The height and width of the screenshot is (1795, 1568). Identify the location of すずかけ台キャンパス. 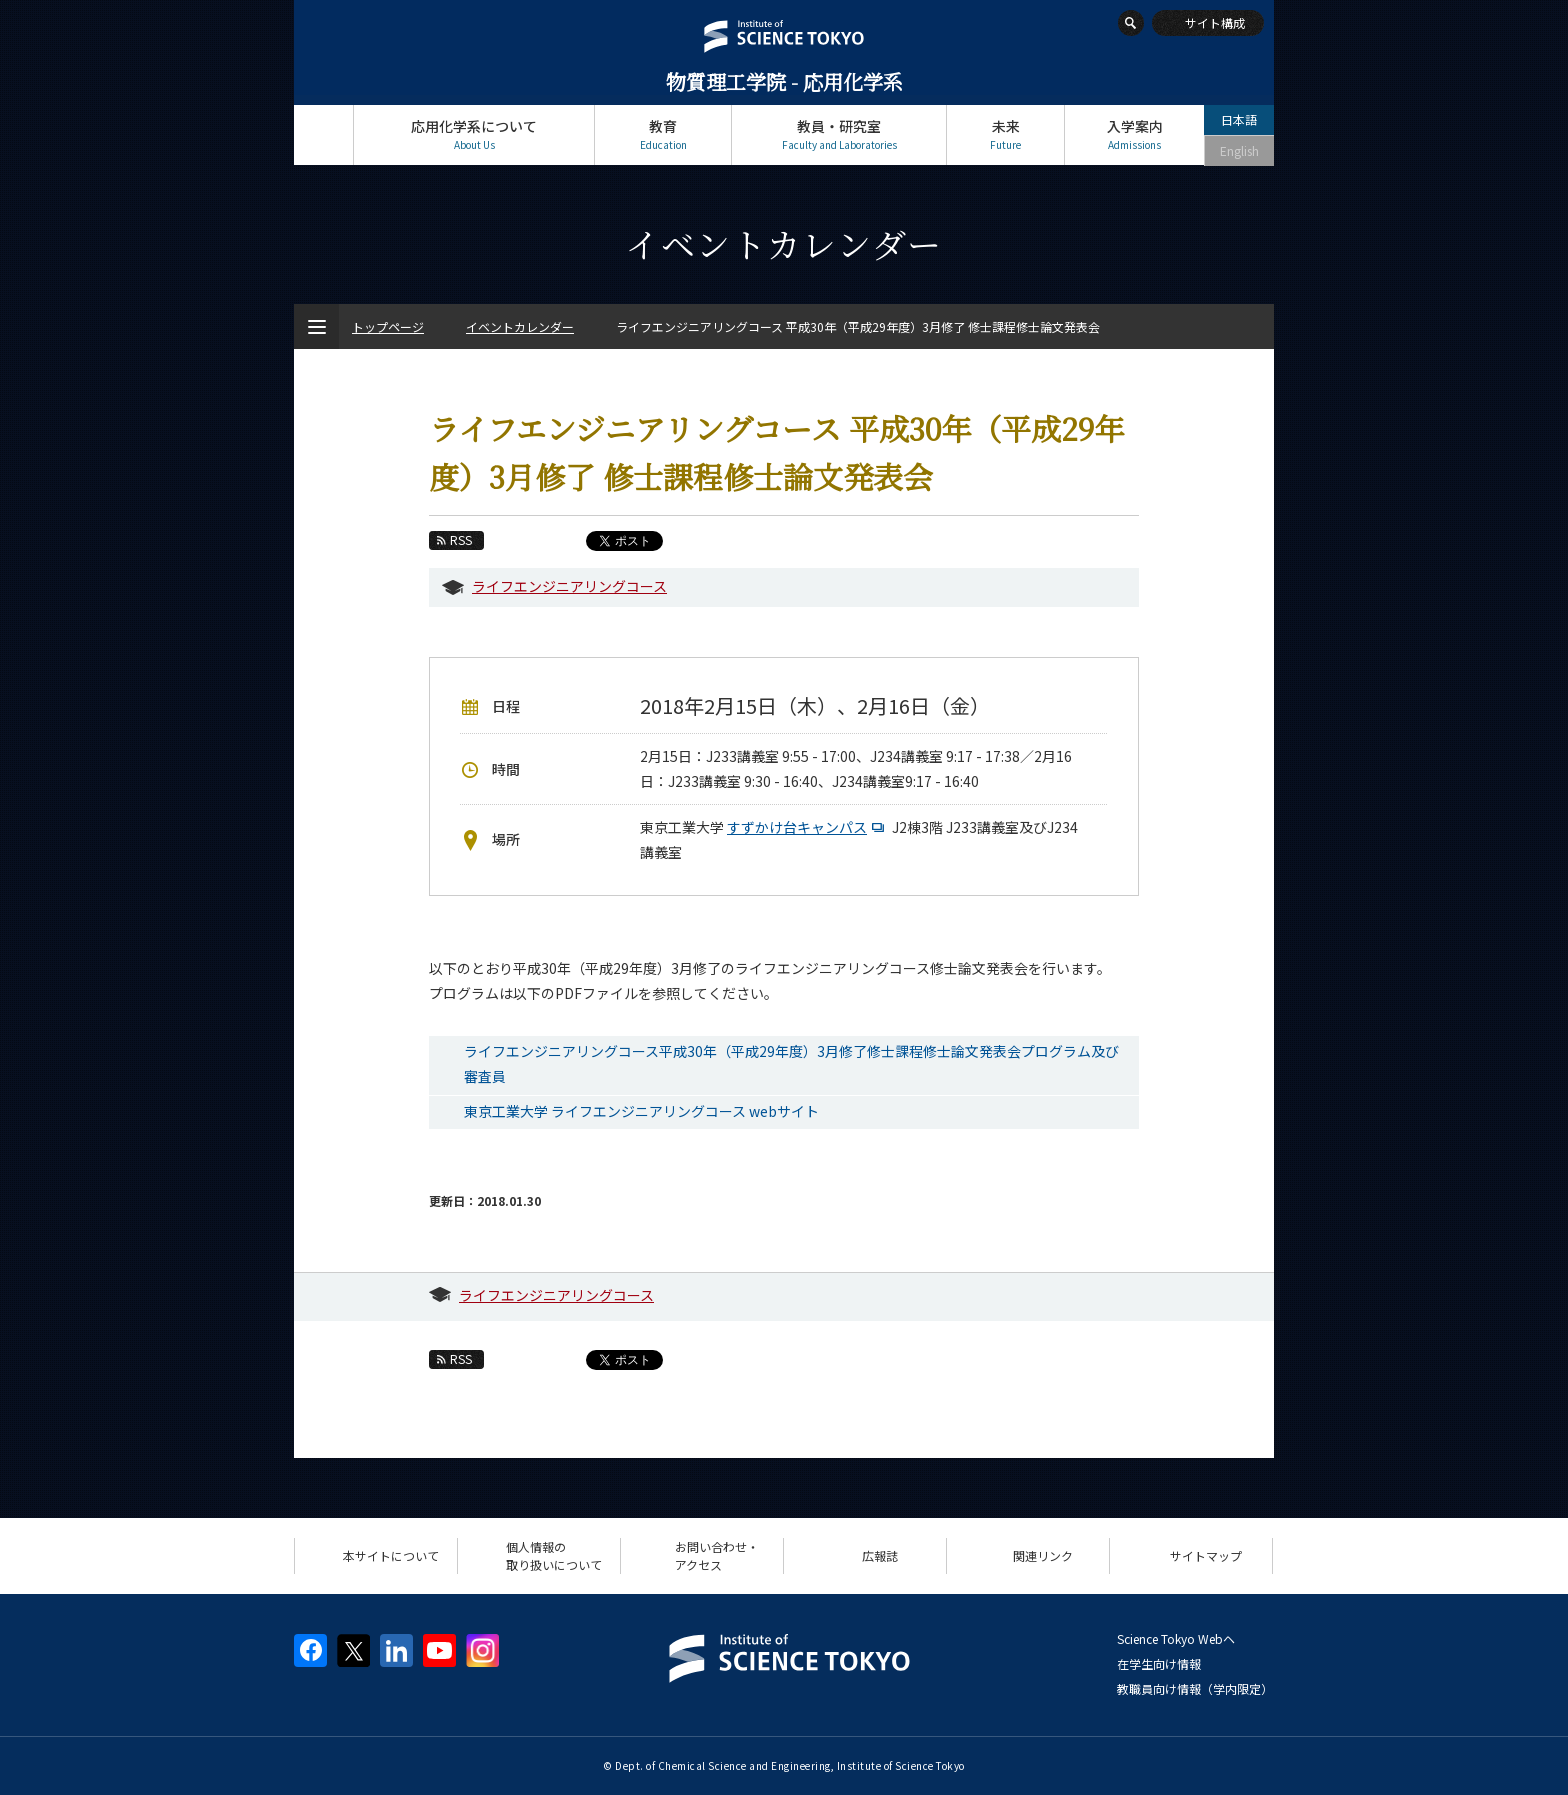
(808, 827).